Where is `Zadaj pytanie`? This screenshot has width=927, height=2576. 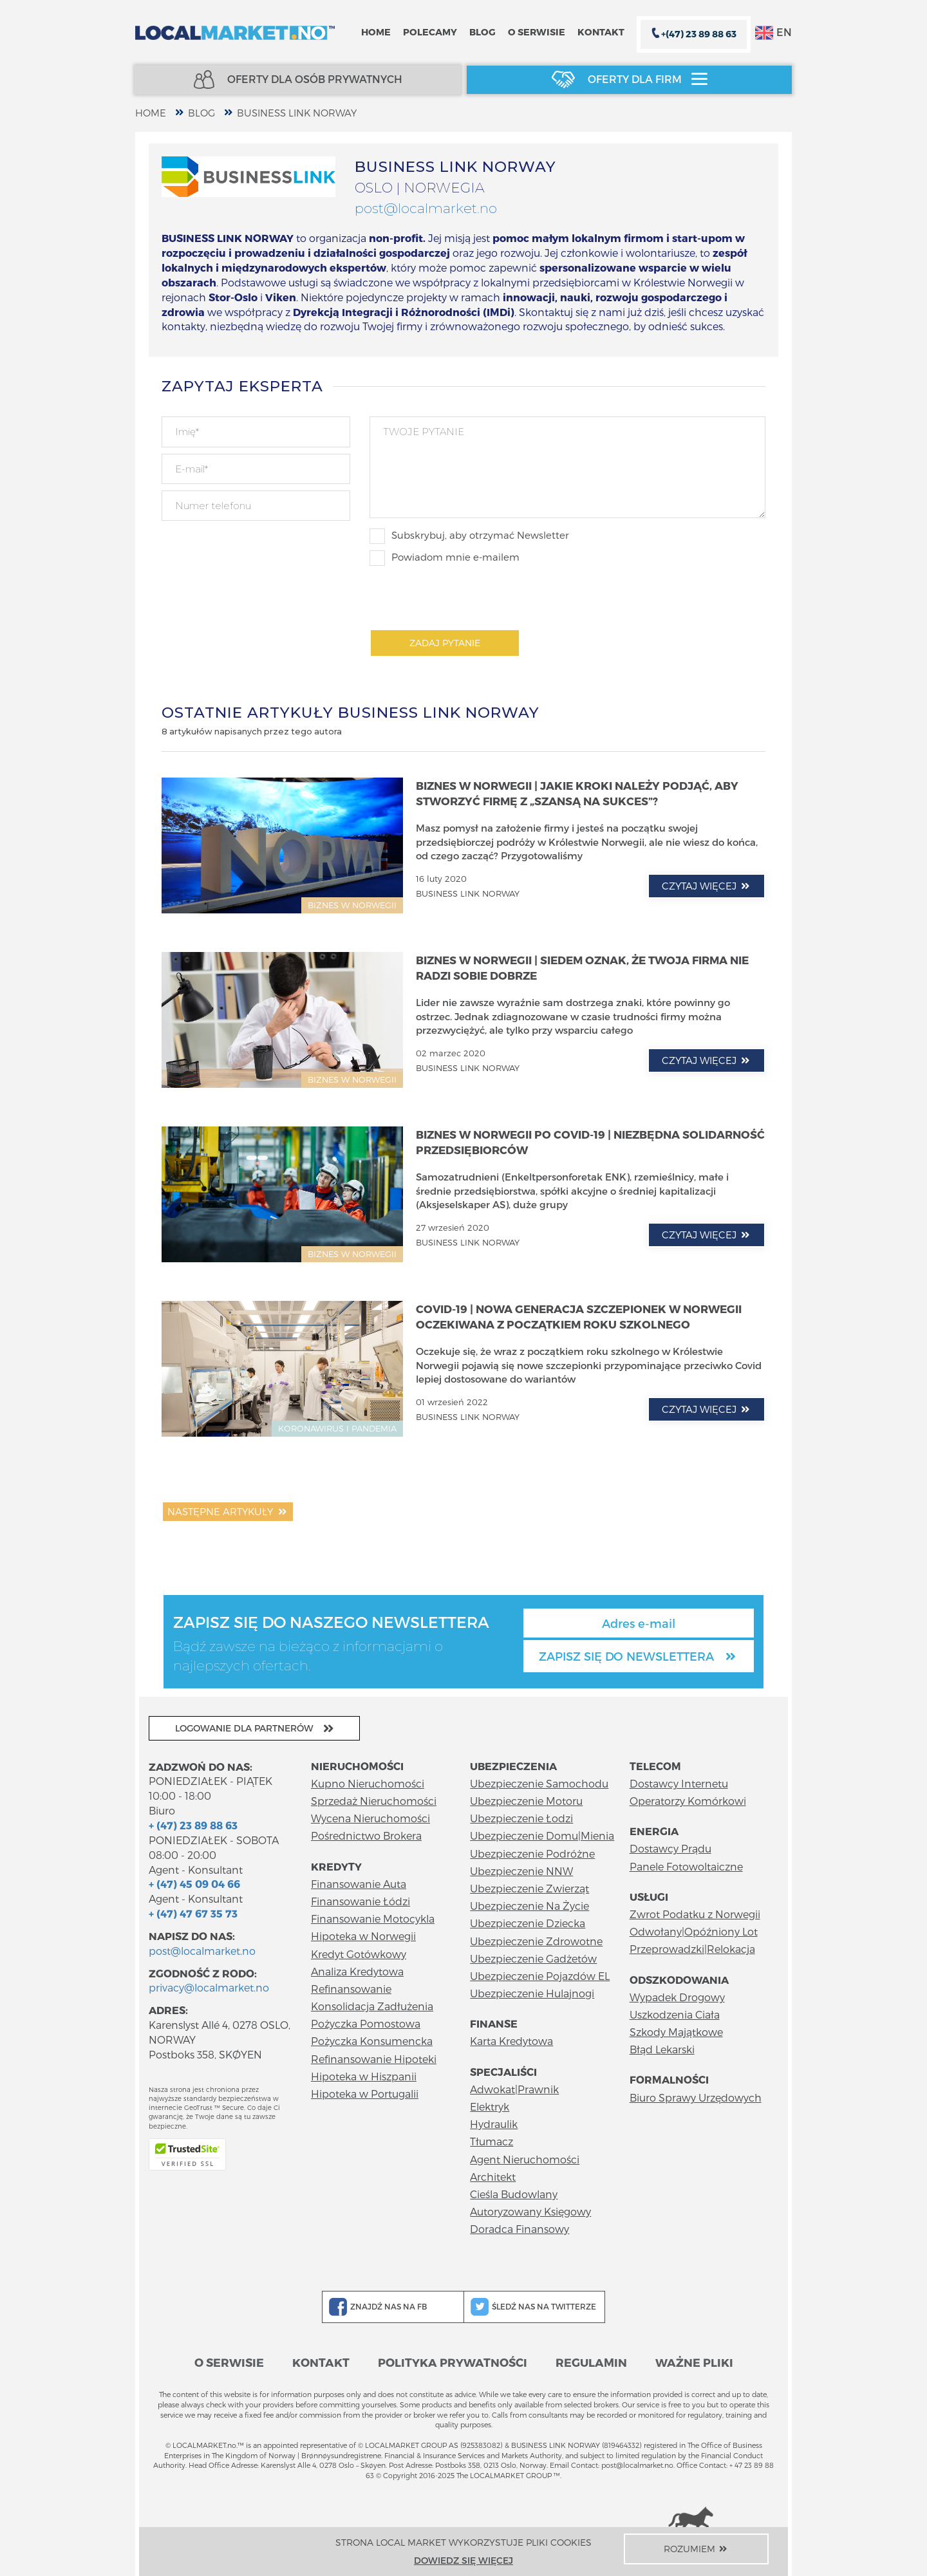
Zadaj pytanie is located at coordinates (444, 642).